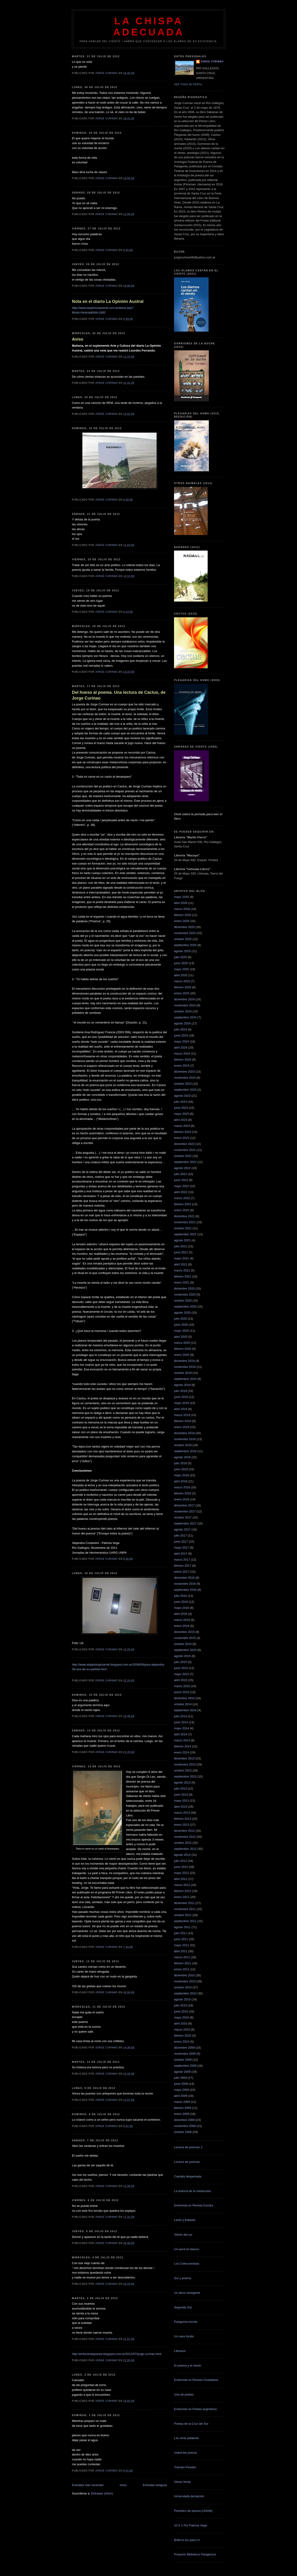 The width and height of the screenshot is (297, 2576). Describe the element at coordinates (181, 1945) in the screenshot. I see `mayo 2011` at that location.